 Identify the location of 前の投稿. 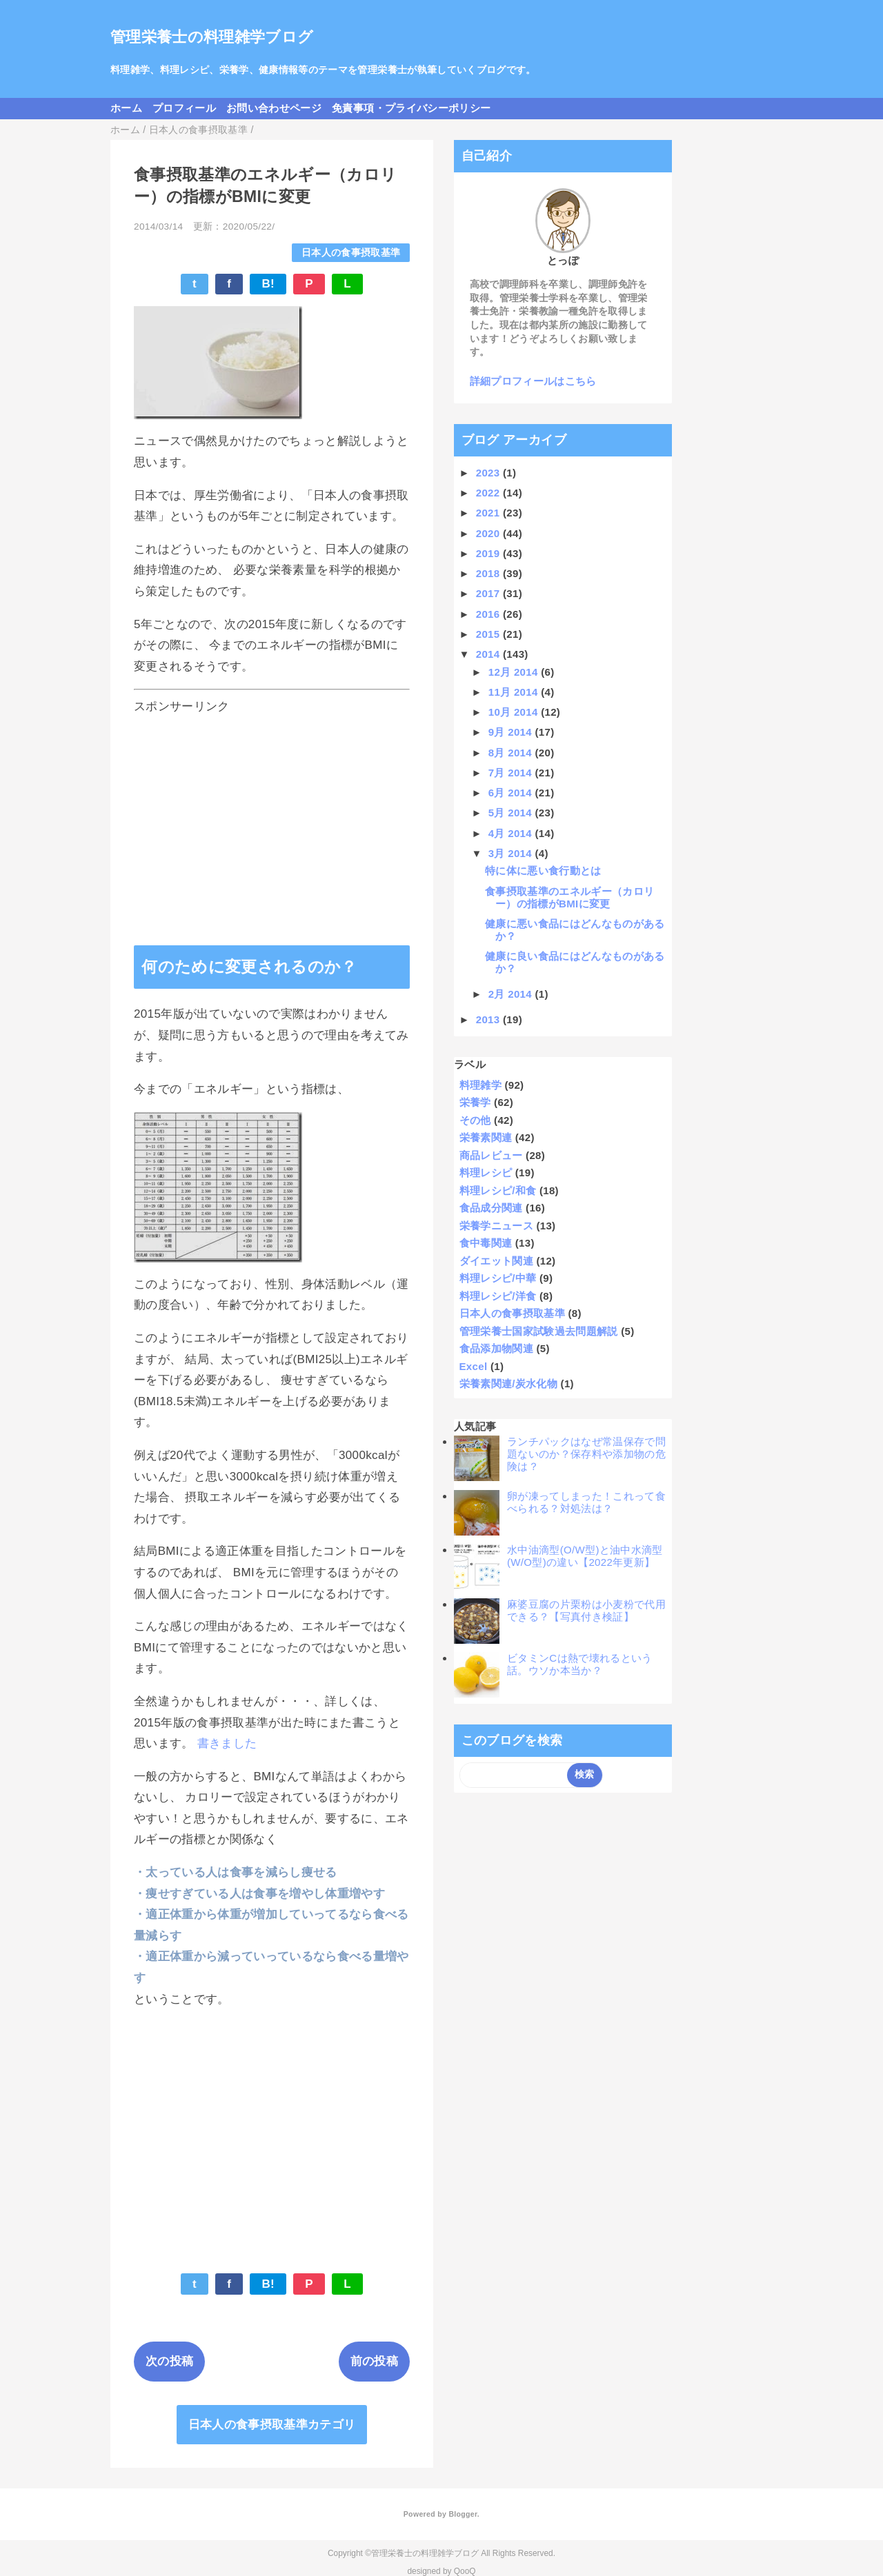
(374, 2361).